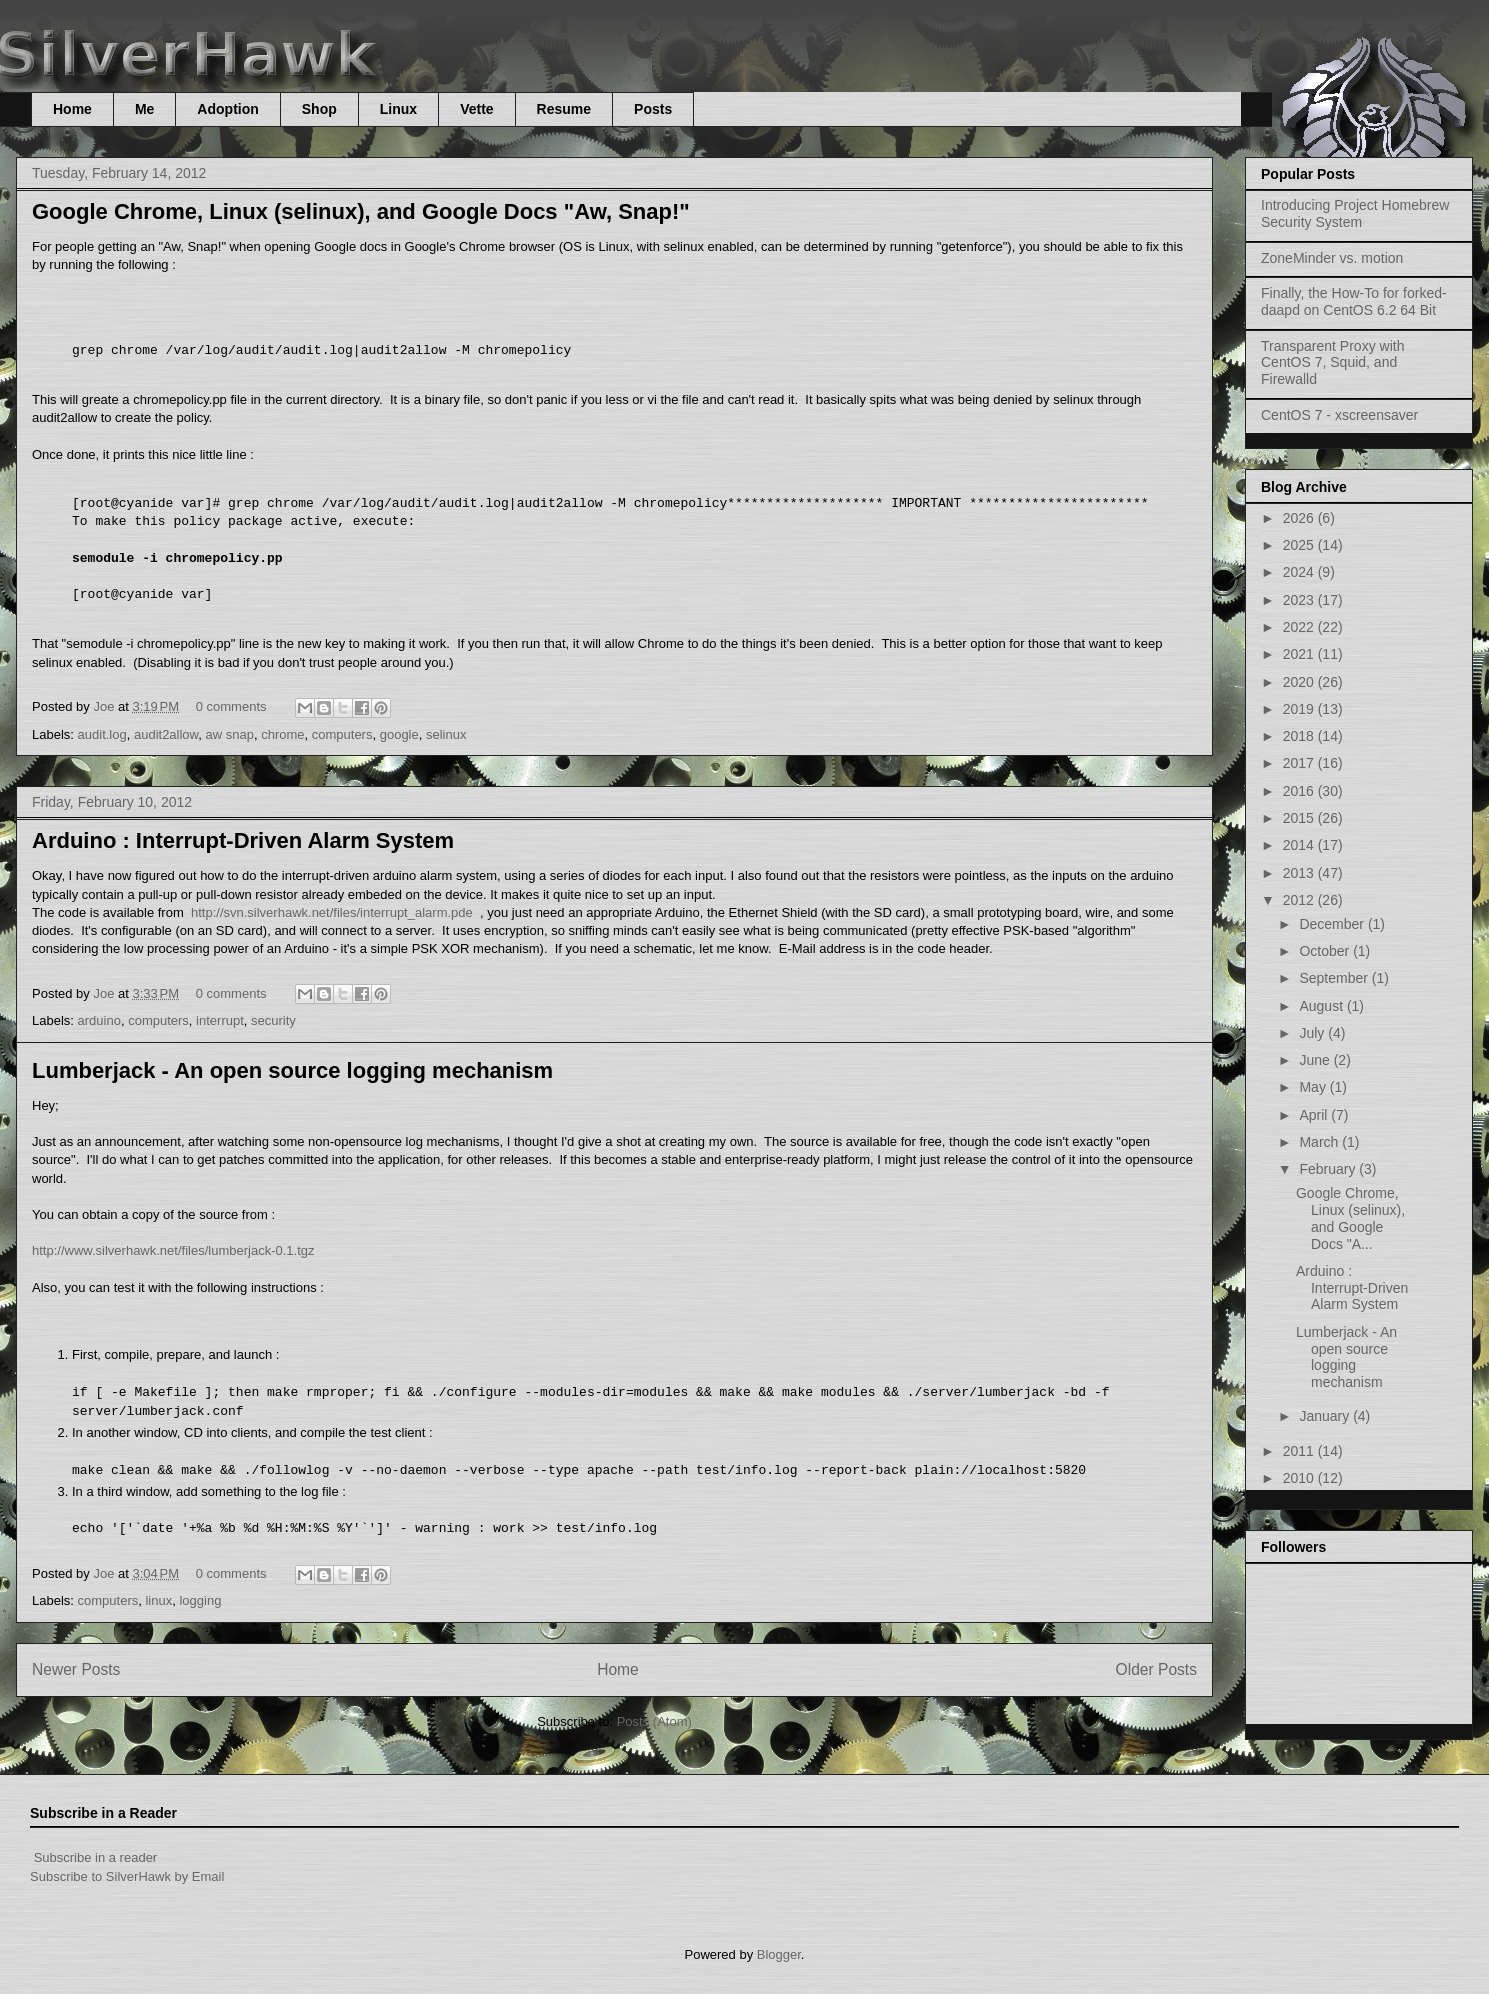 The image size is (1489, 1994). What do you see at coordinates (399, 734) in the screenshot?
I see `google` at bounding box center [399, 734].